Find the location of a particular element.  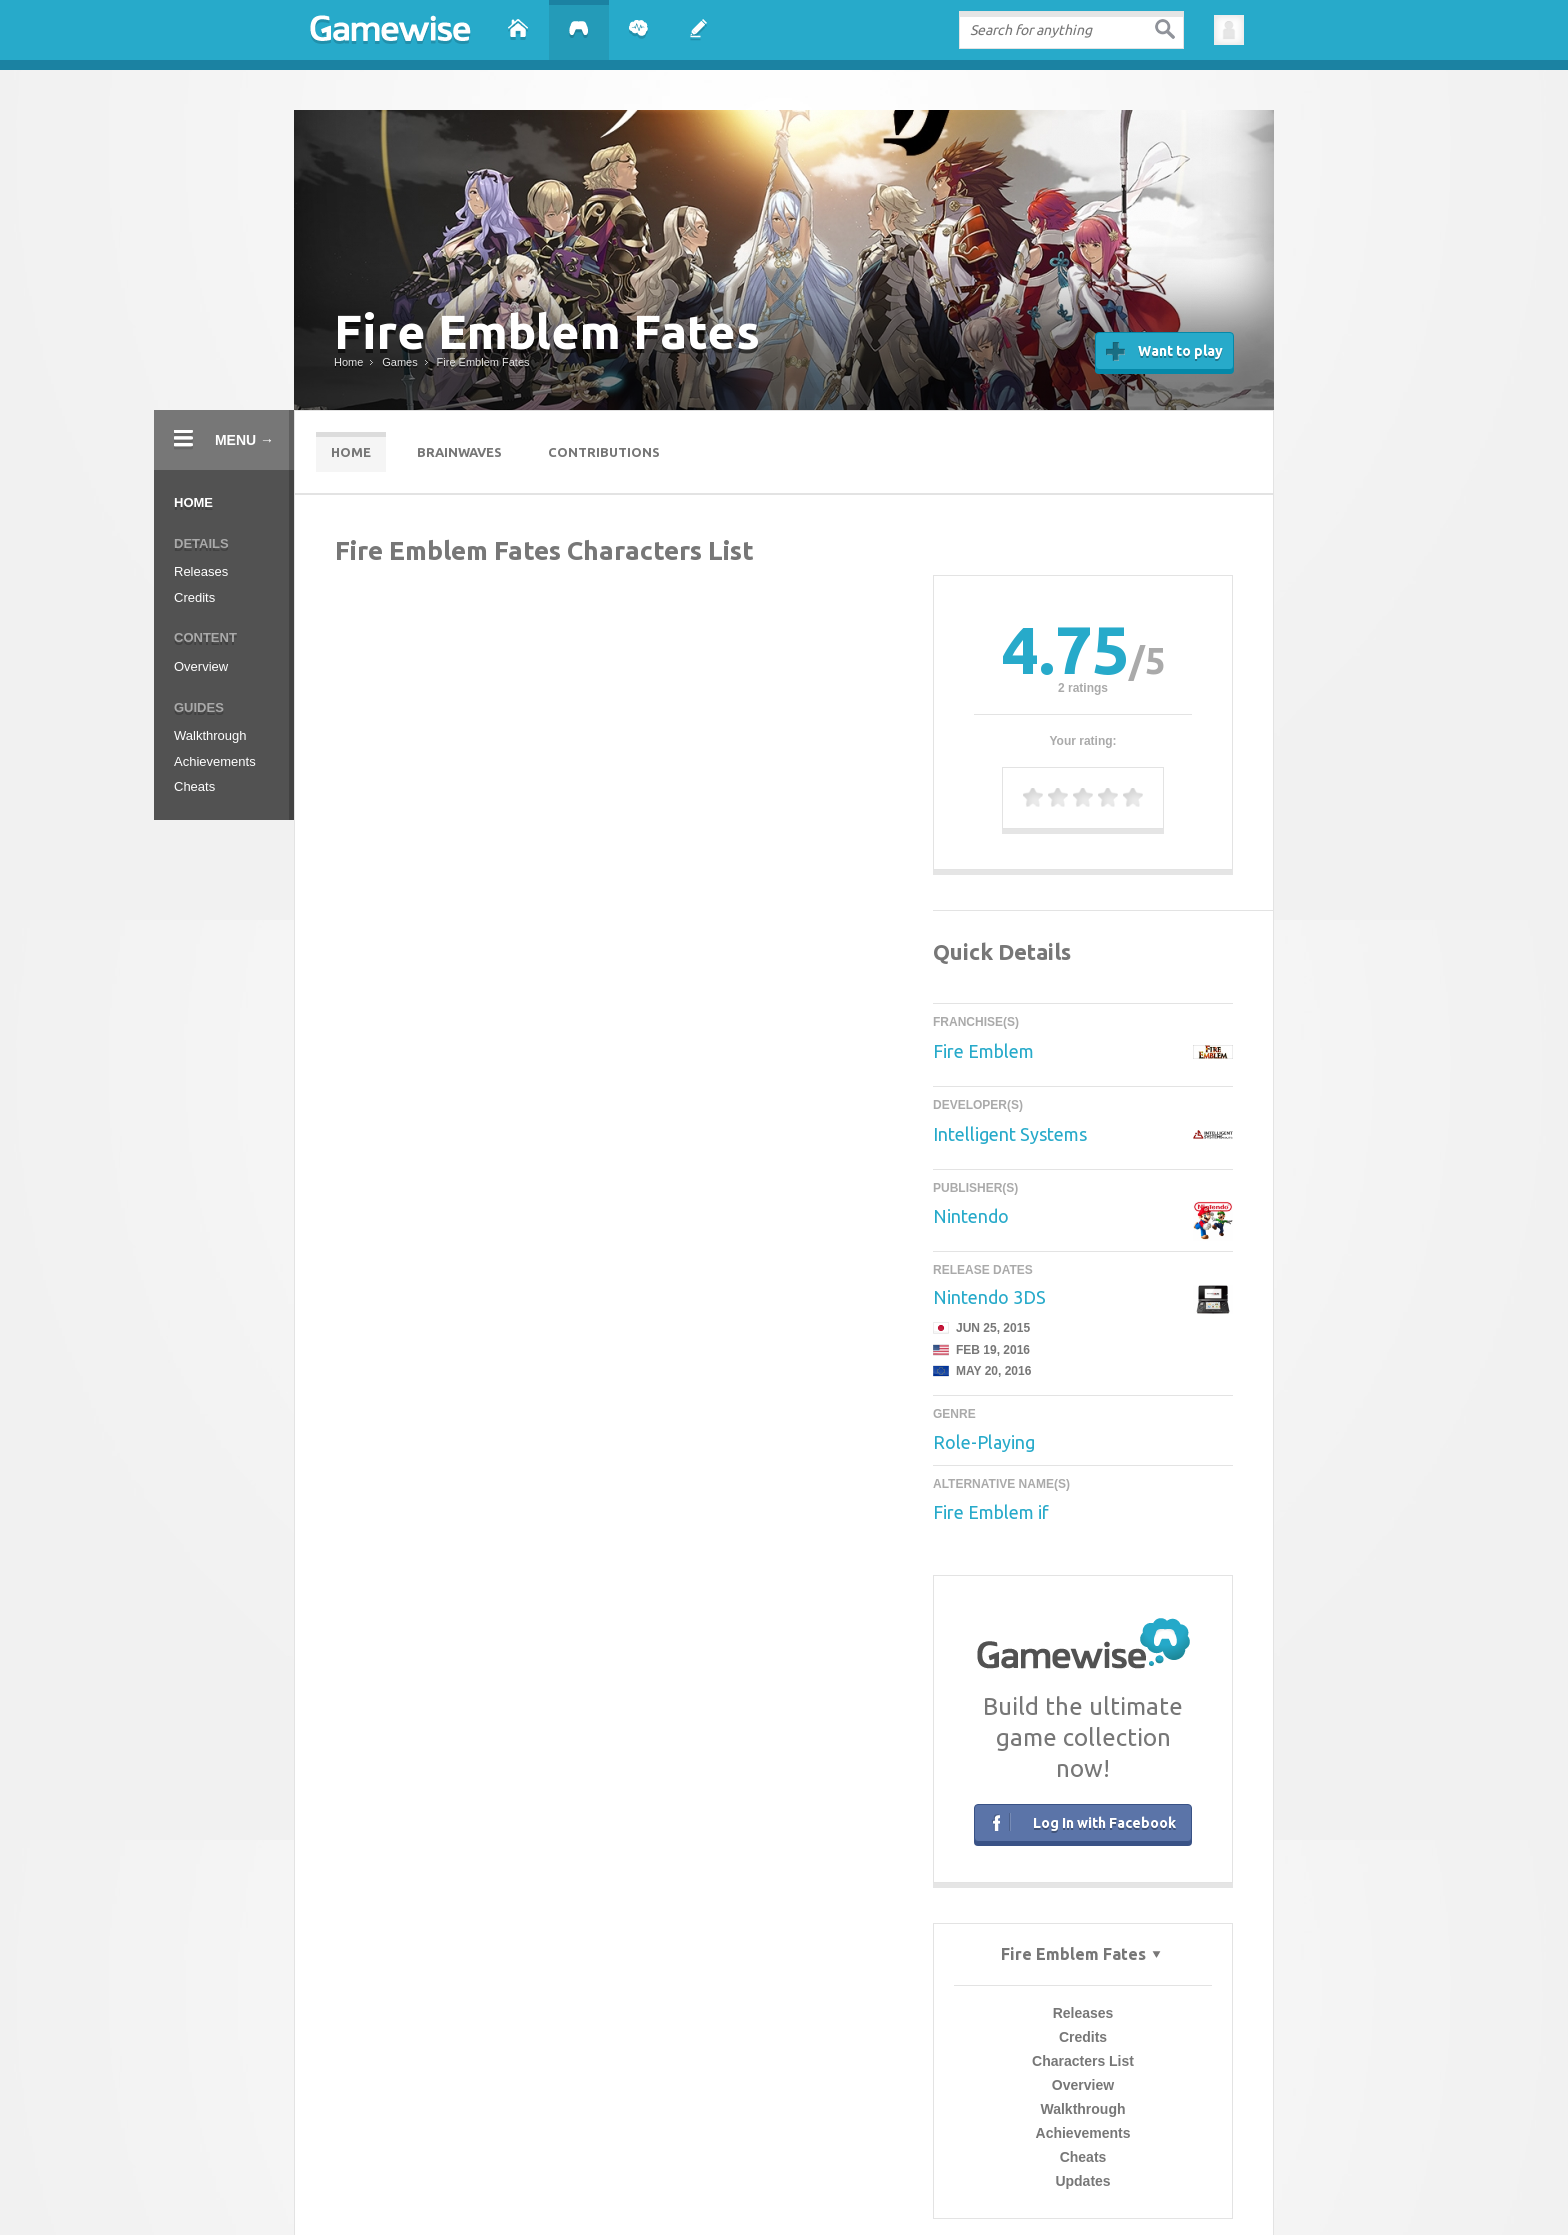

Contributions is located at coordinates (604, 452).